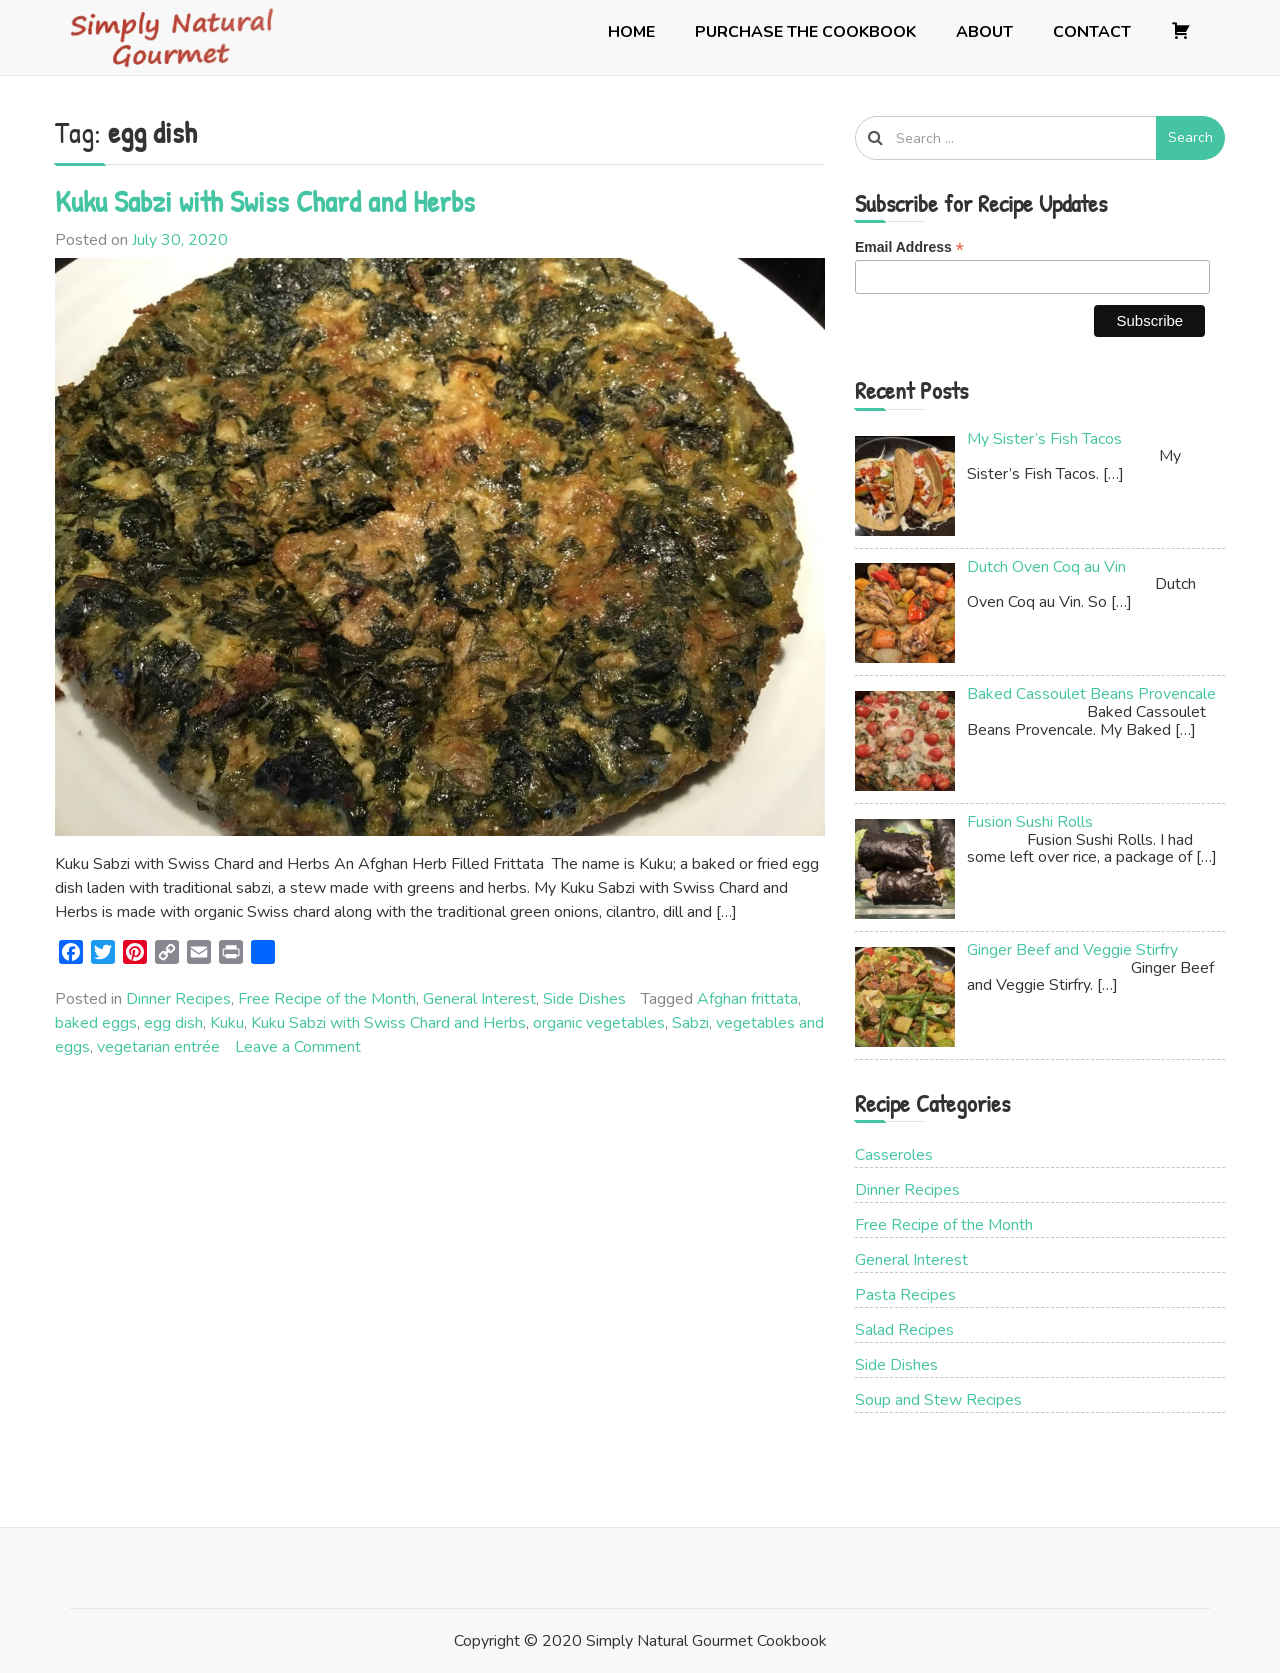 The width and height of the screenshot is (1280, 1673). What do you see at coordinates (298, 1047) in the screenshot?
I see `Leave a Comment` at bounding box center [298, 1047].